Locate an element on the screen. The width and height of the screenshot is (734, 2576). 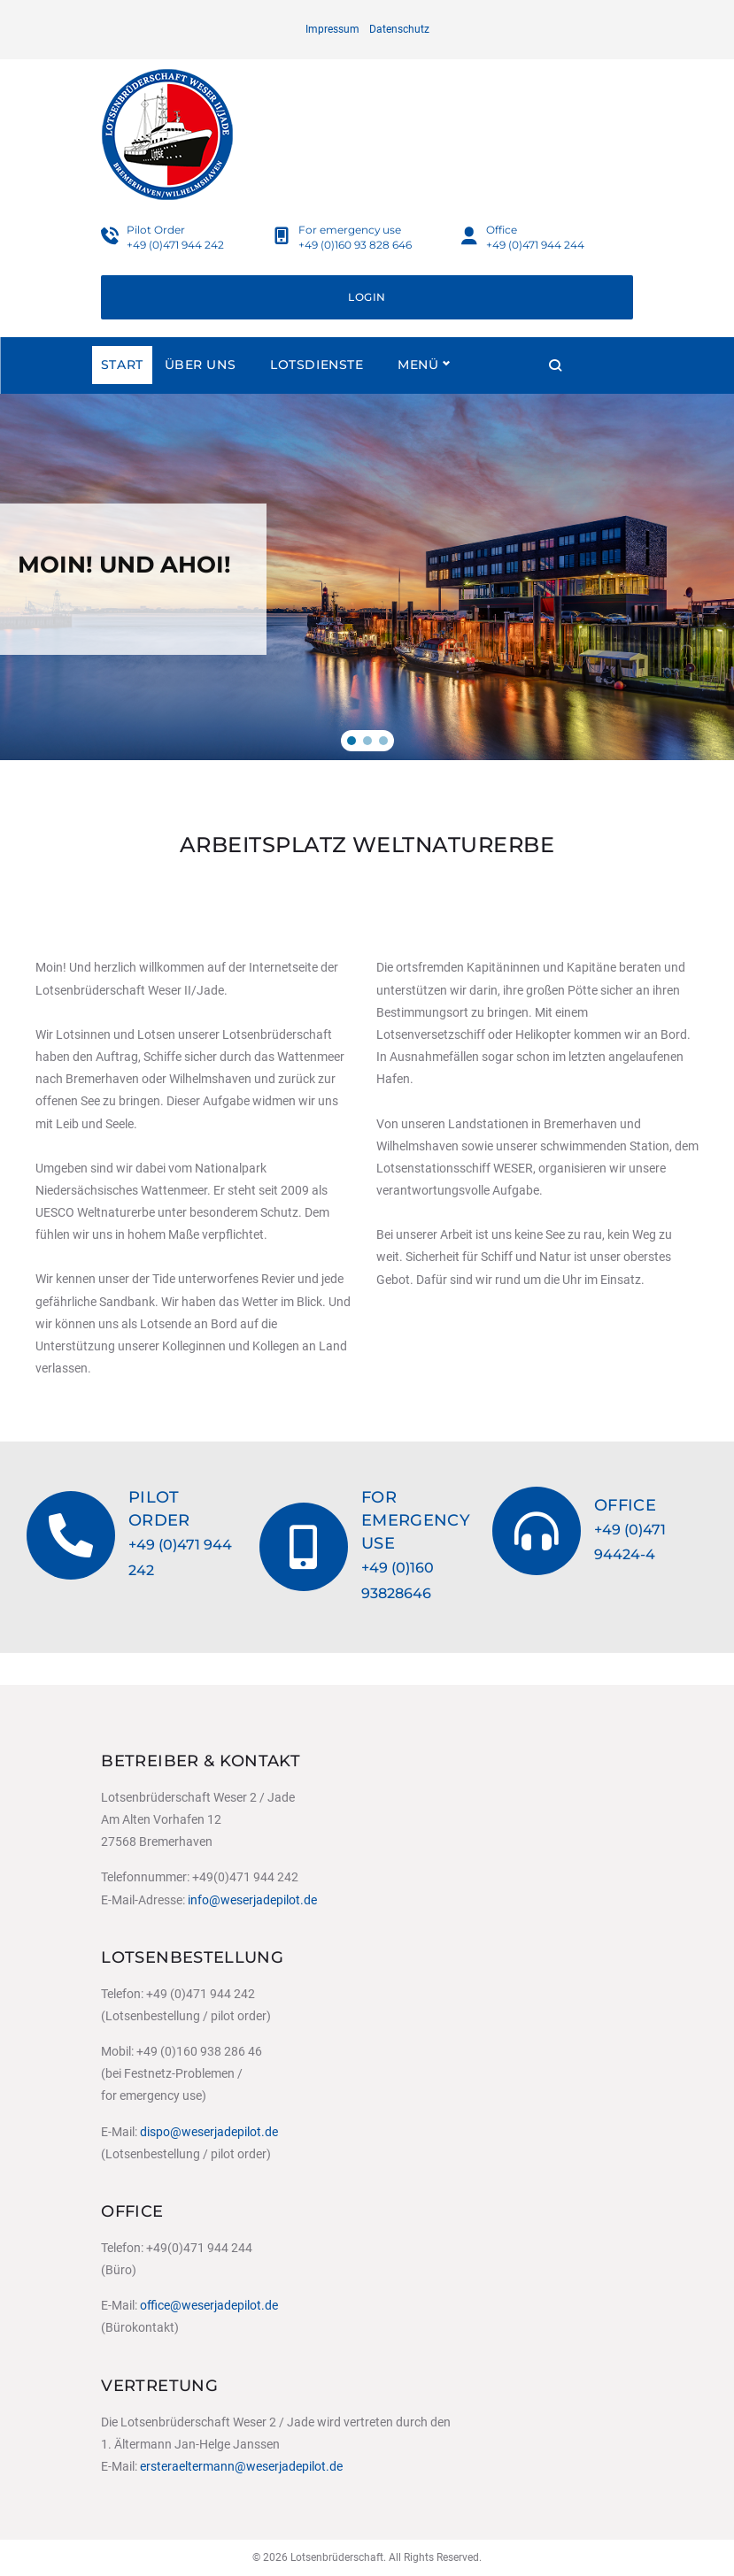
Menü is located at coordinates (510, 396).